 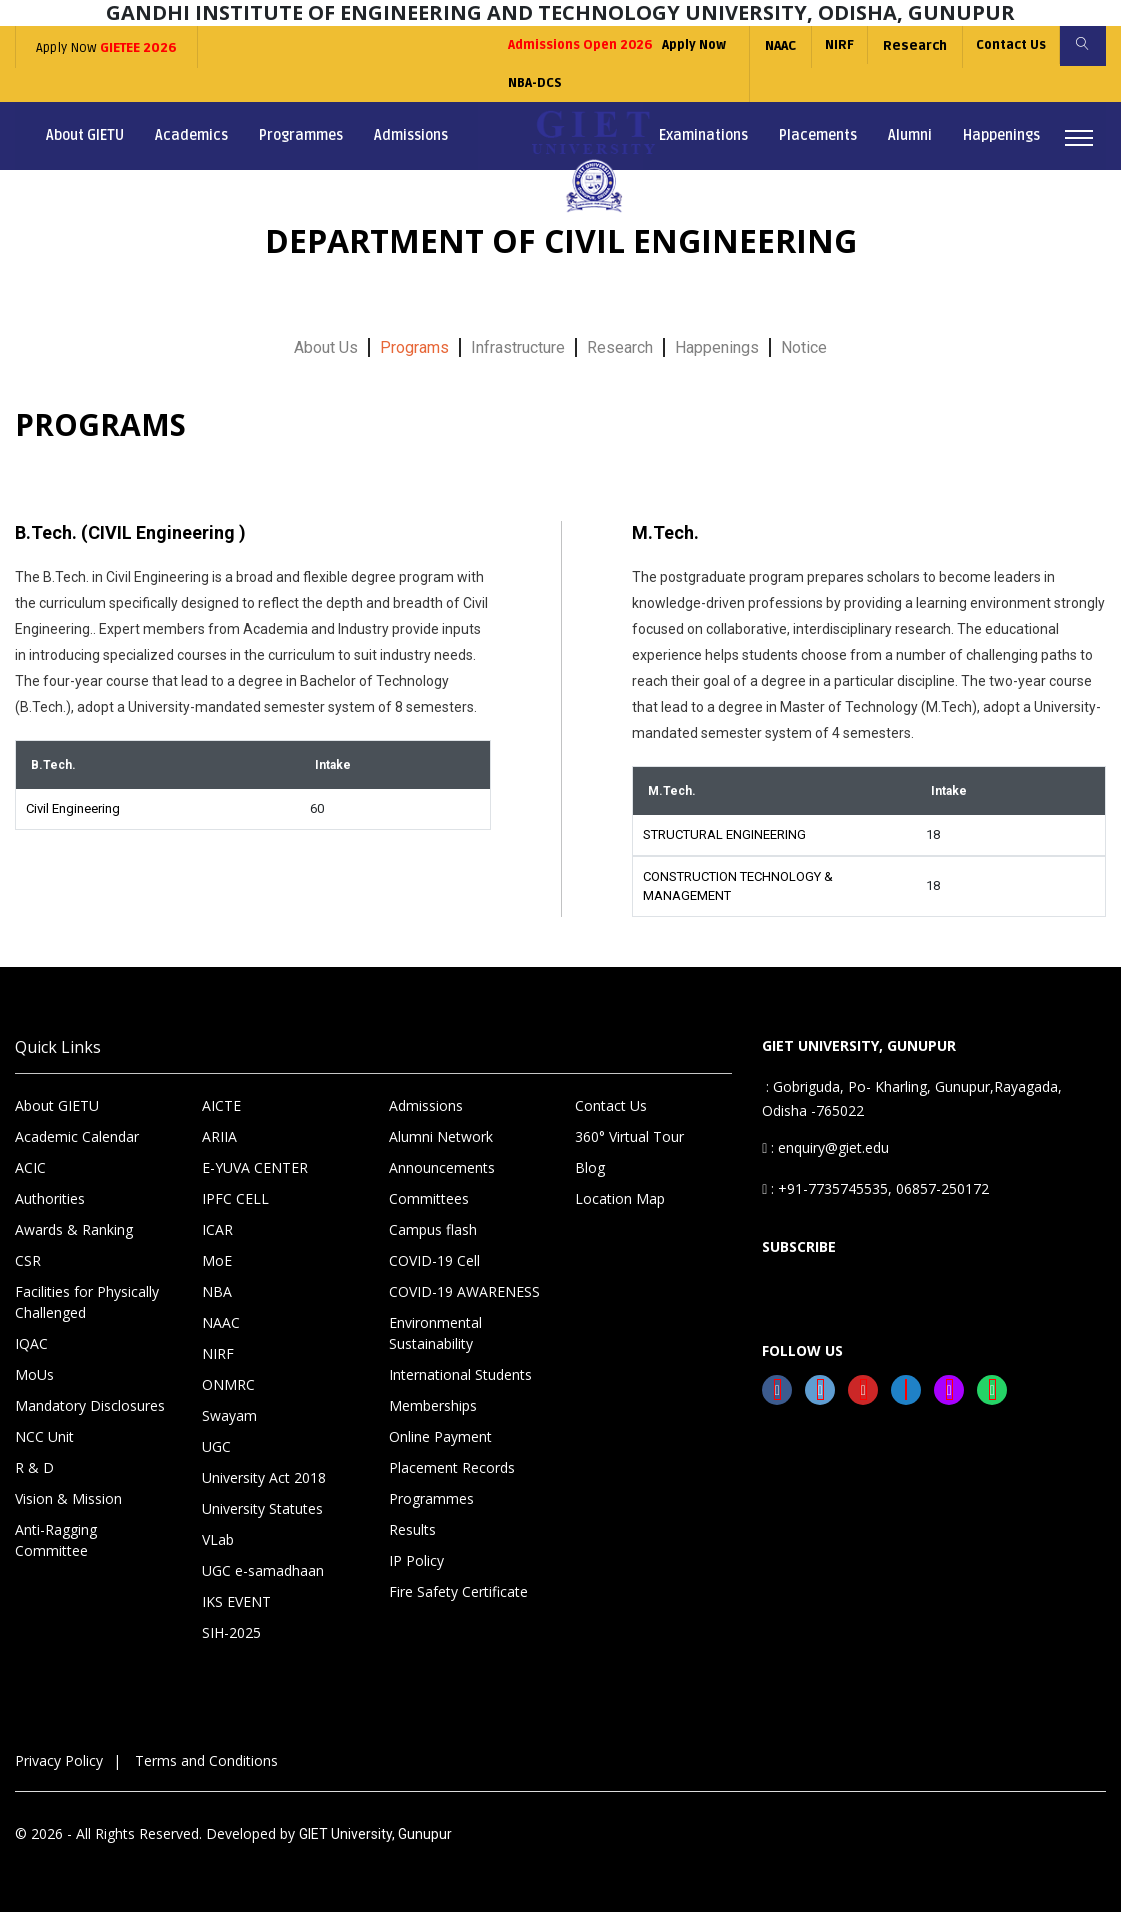 What do you see at coordinates (452, 1474) in the screenshot?
I see `Placement Records` at bounding box center [452, 1474].